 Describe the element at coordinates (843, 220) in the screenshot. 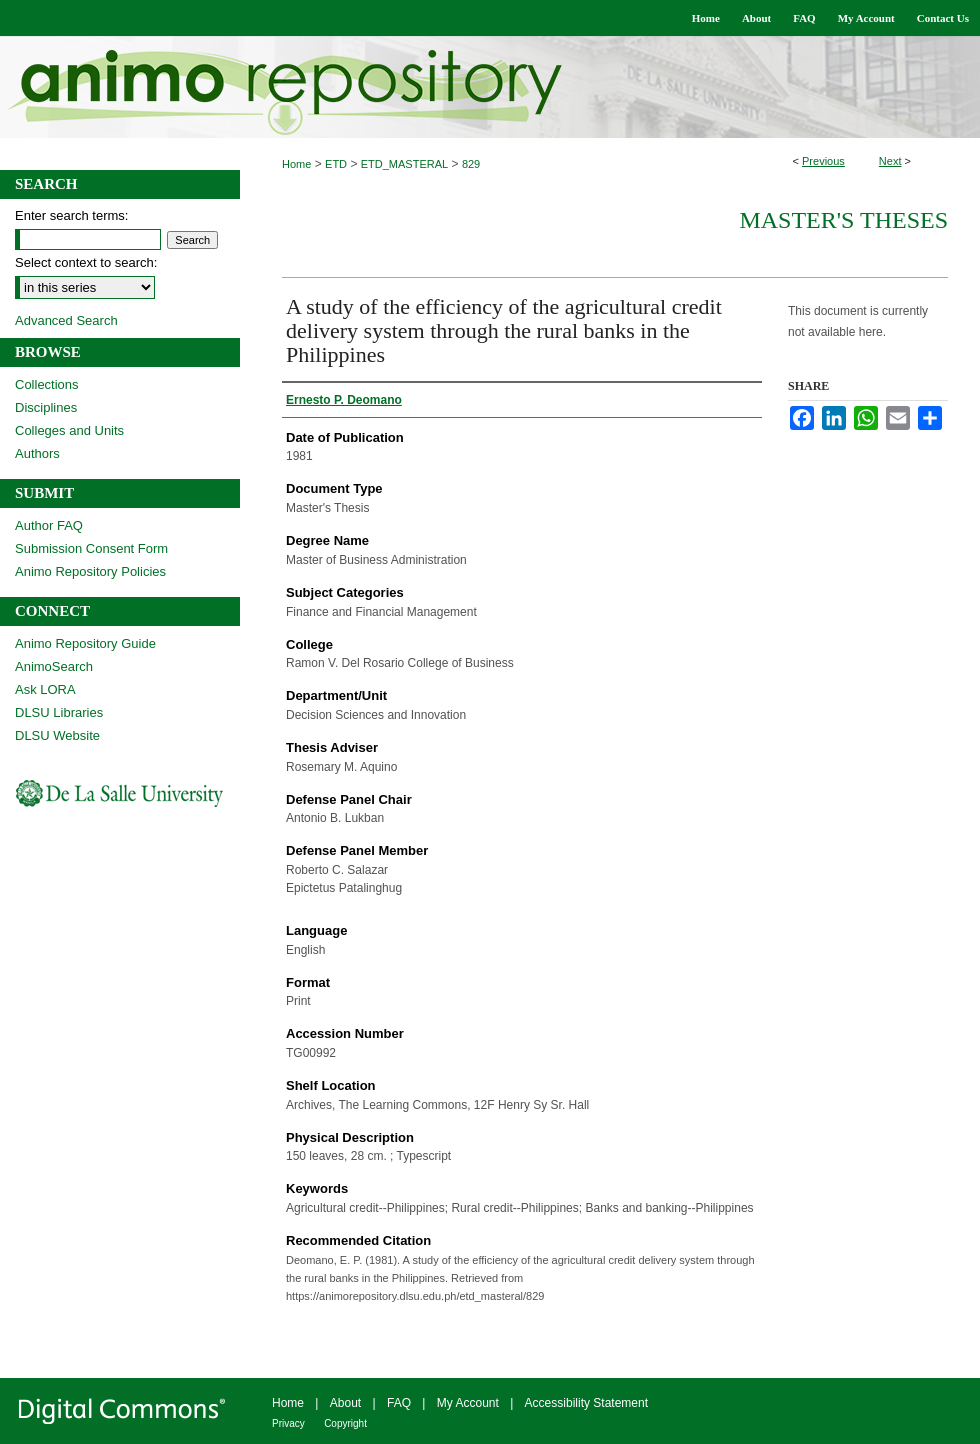

I see `Master's Theses` at that location.